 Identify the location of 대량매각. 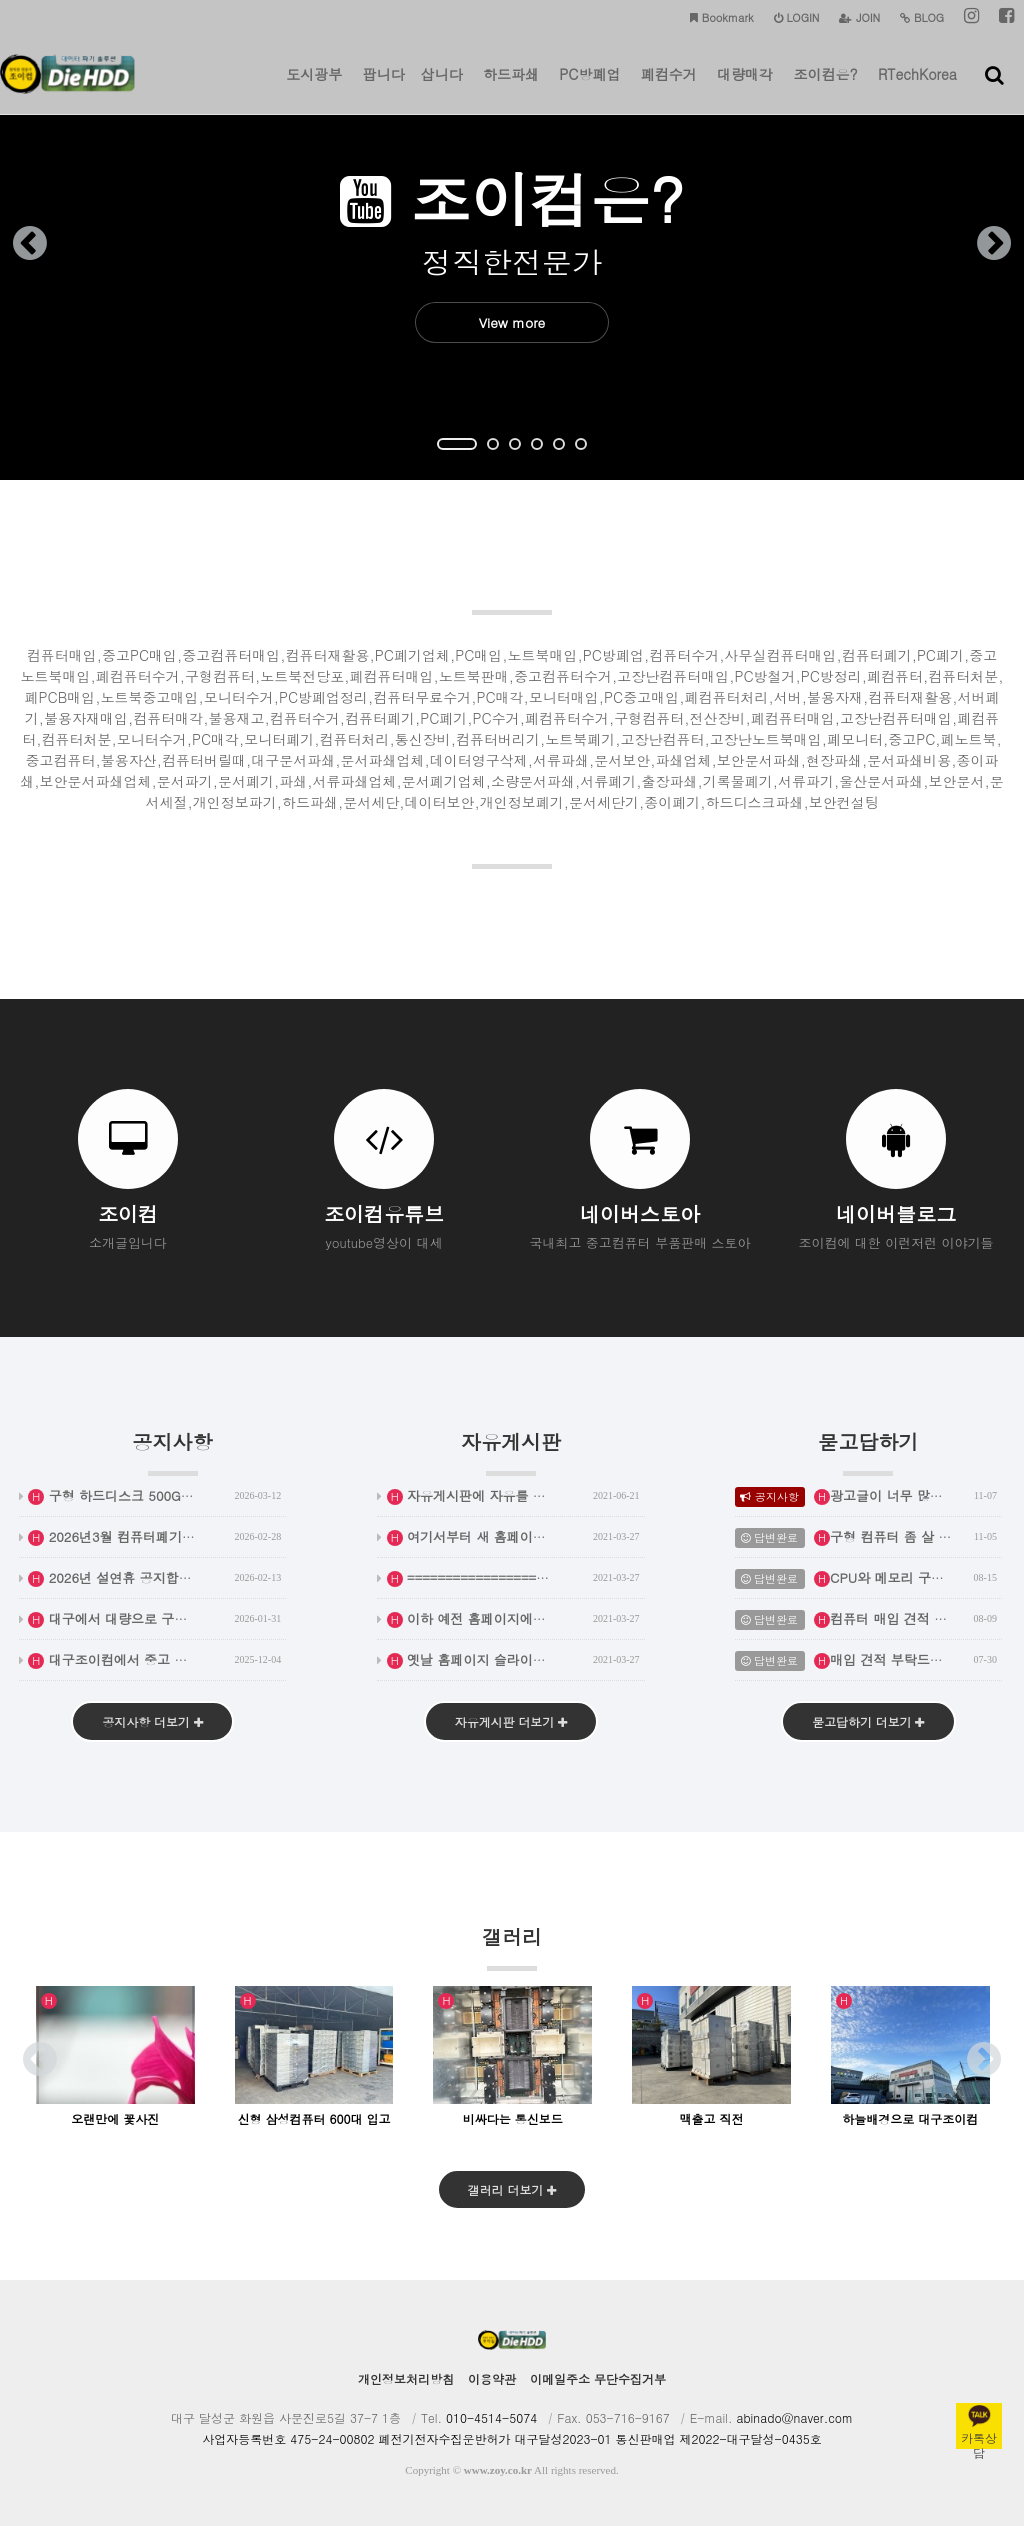
(745, 89).